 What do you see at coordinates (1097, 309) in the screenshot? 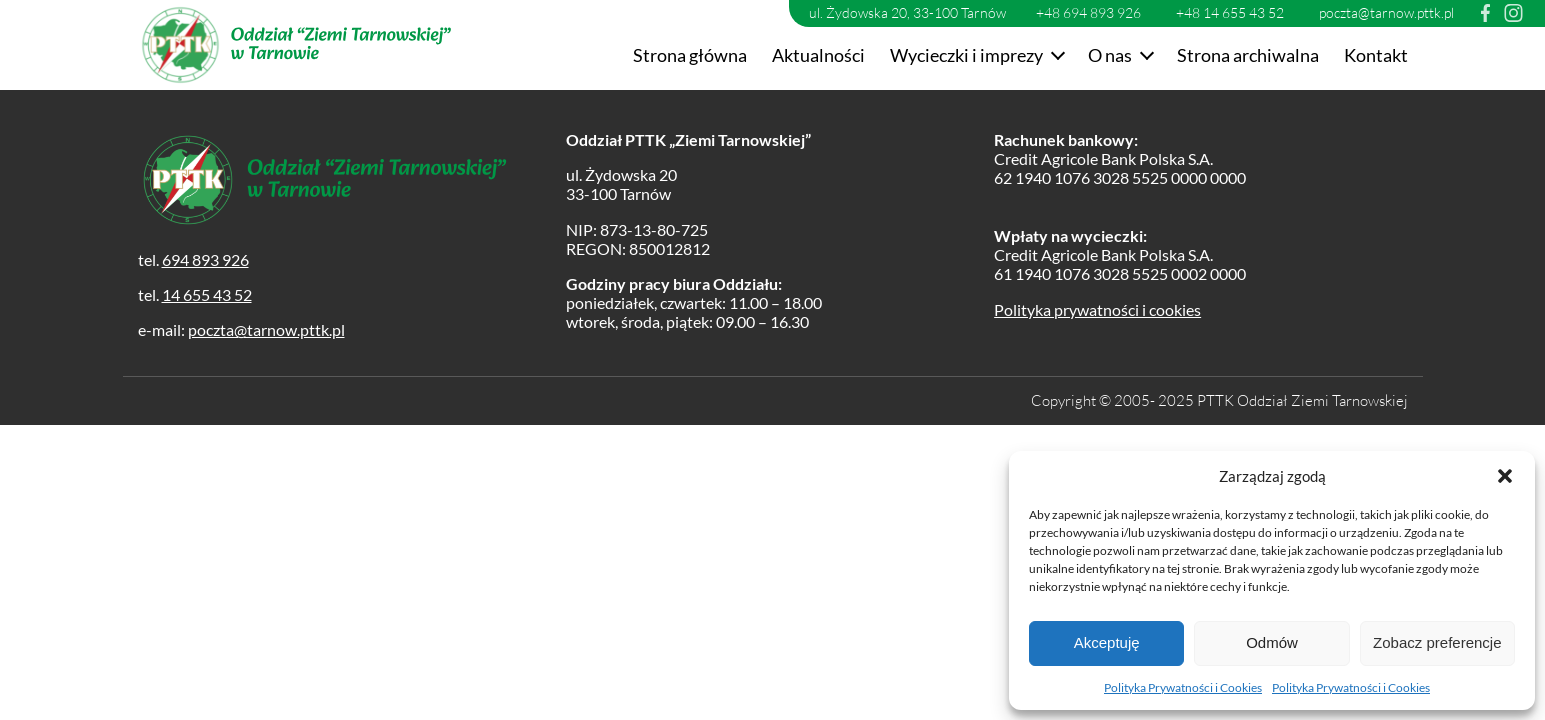
I see `Polityka prywatności i cookies` at bounding box center [1097, 309].